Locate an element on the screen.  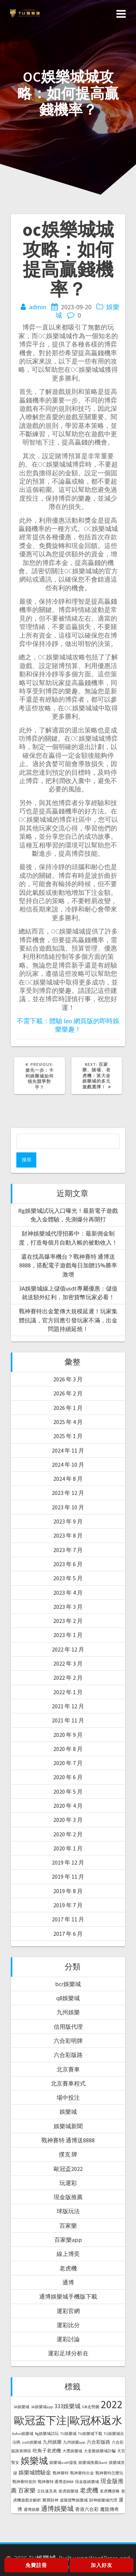
usdt娛樂城 [usdt娛樂城 (1 個項目)] is located at coordinates (31, 2442).